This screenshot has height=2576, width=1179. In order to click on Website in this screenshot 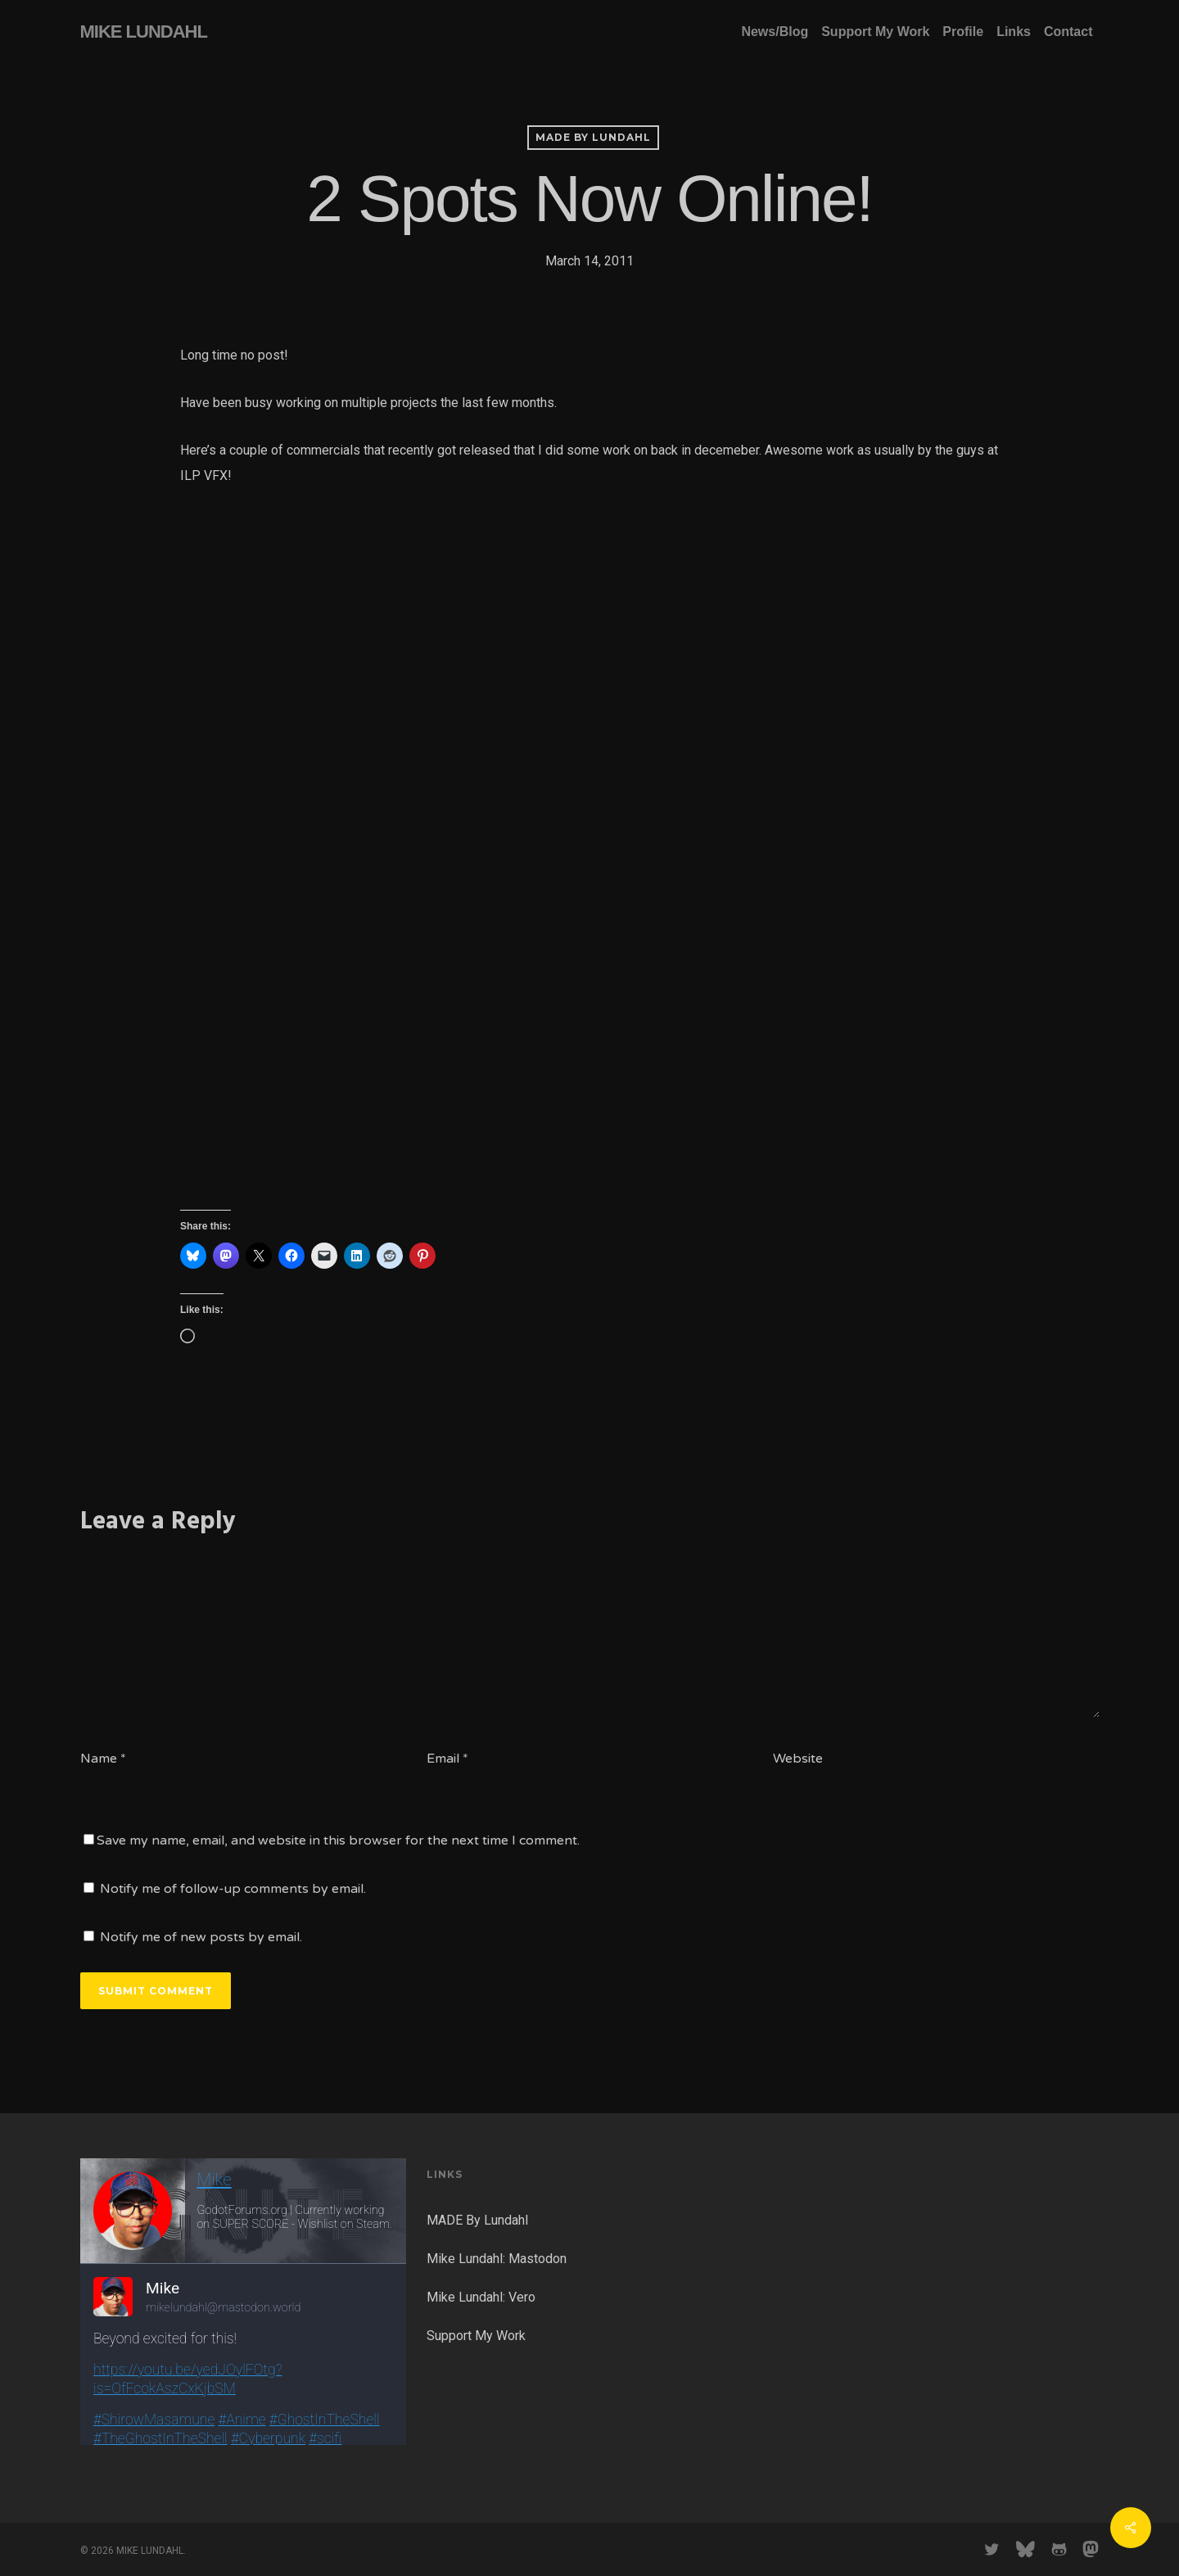, I will do `click(798, 1758)`.